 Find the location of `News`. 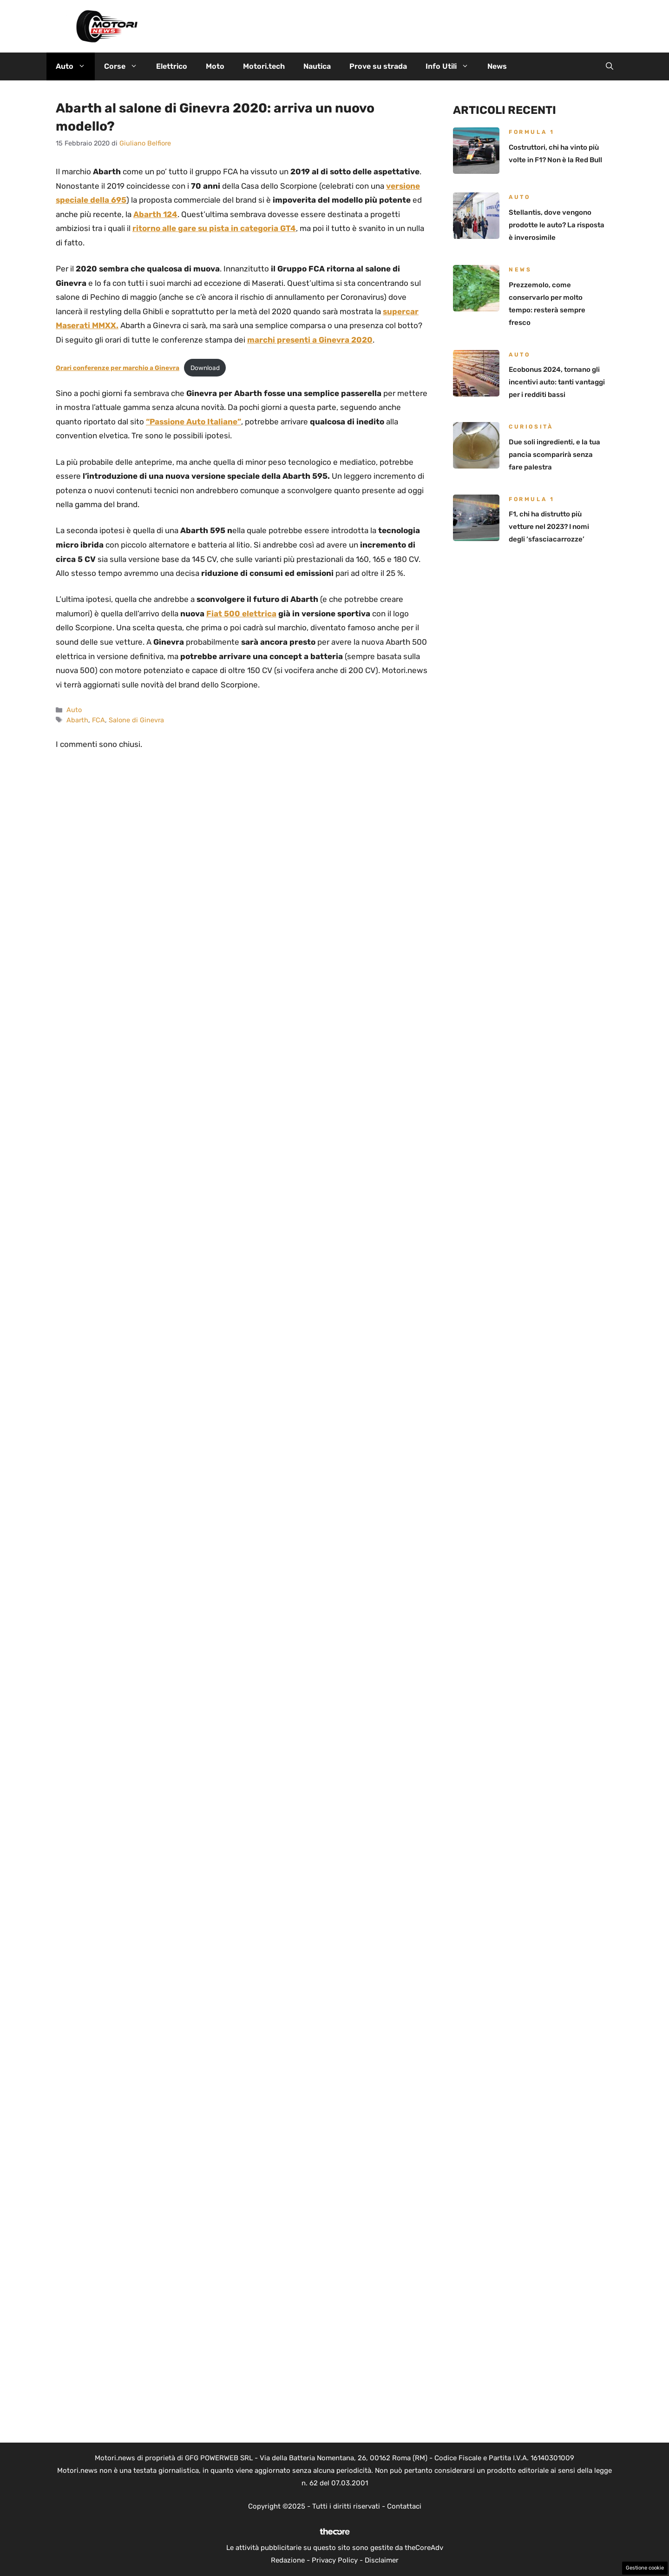

News is located at coordinates (497, 66).